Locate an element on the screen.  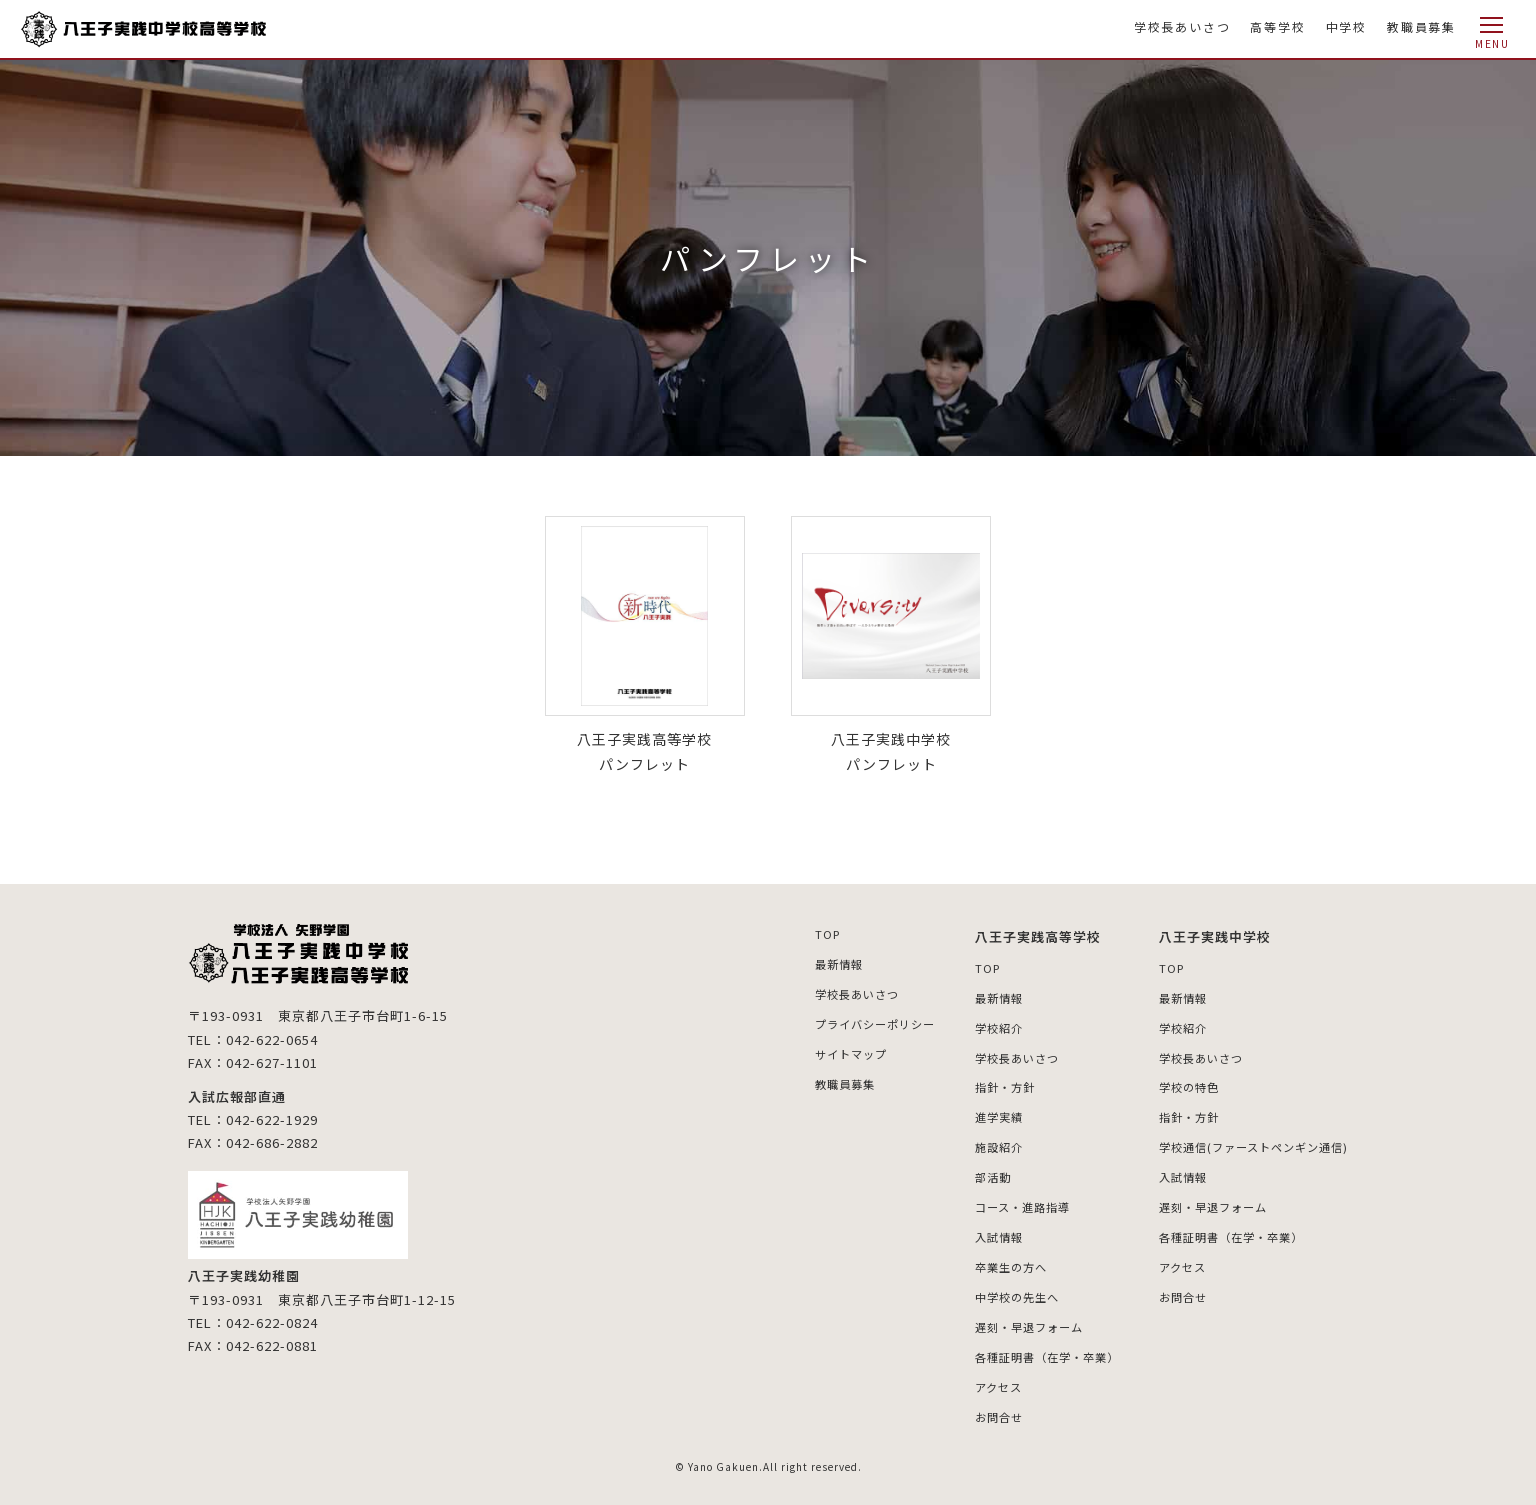
教職員募集 is located at coordinates (1421, 26).